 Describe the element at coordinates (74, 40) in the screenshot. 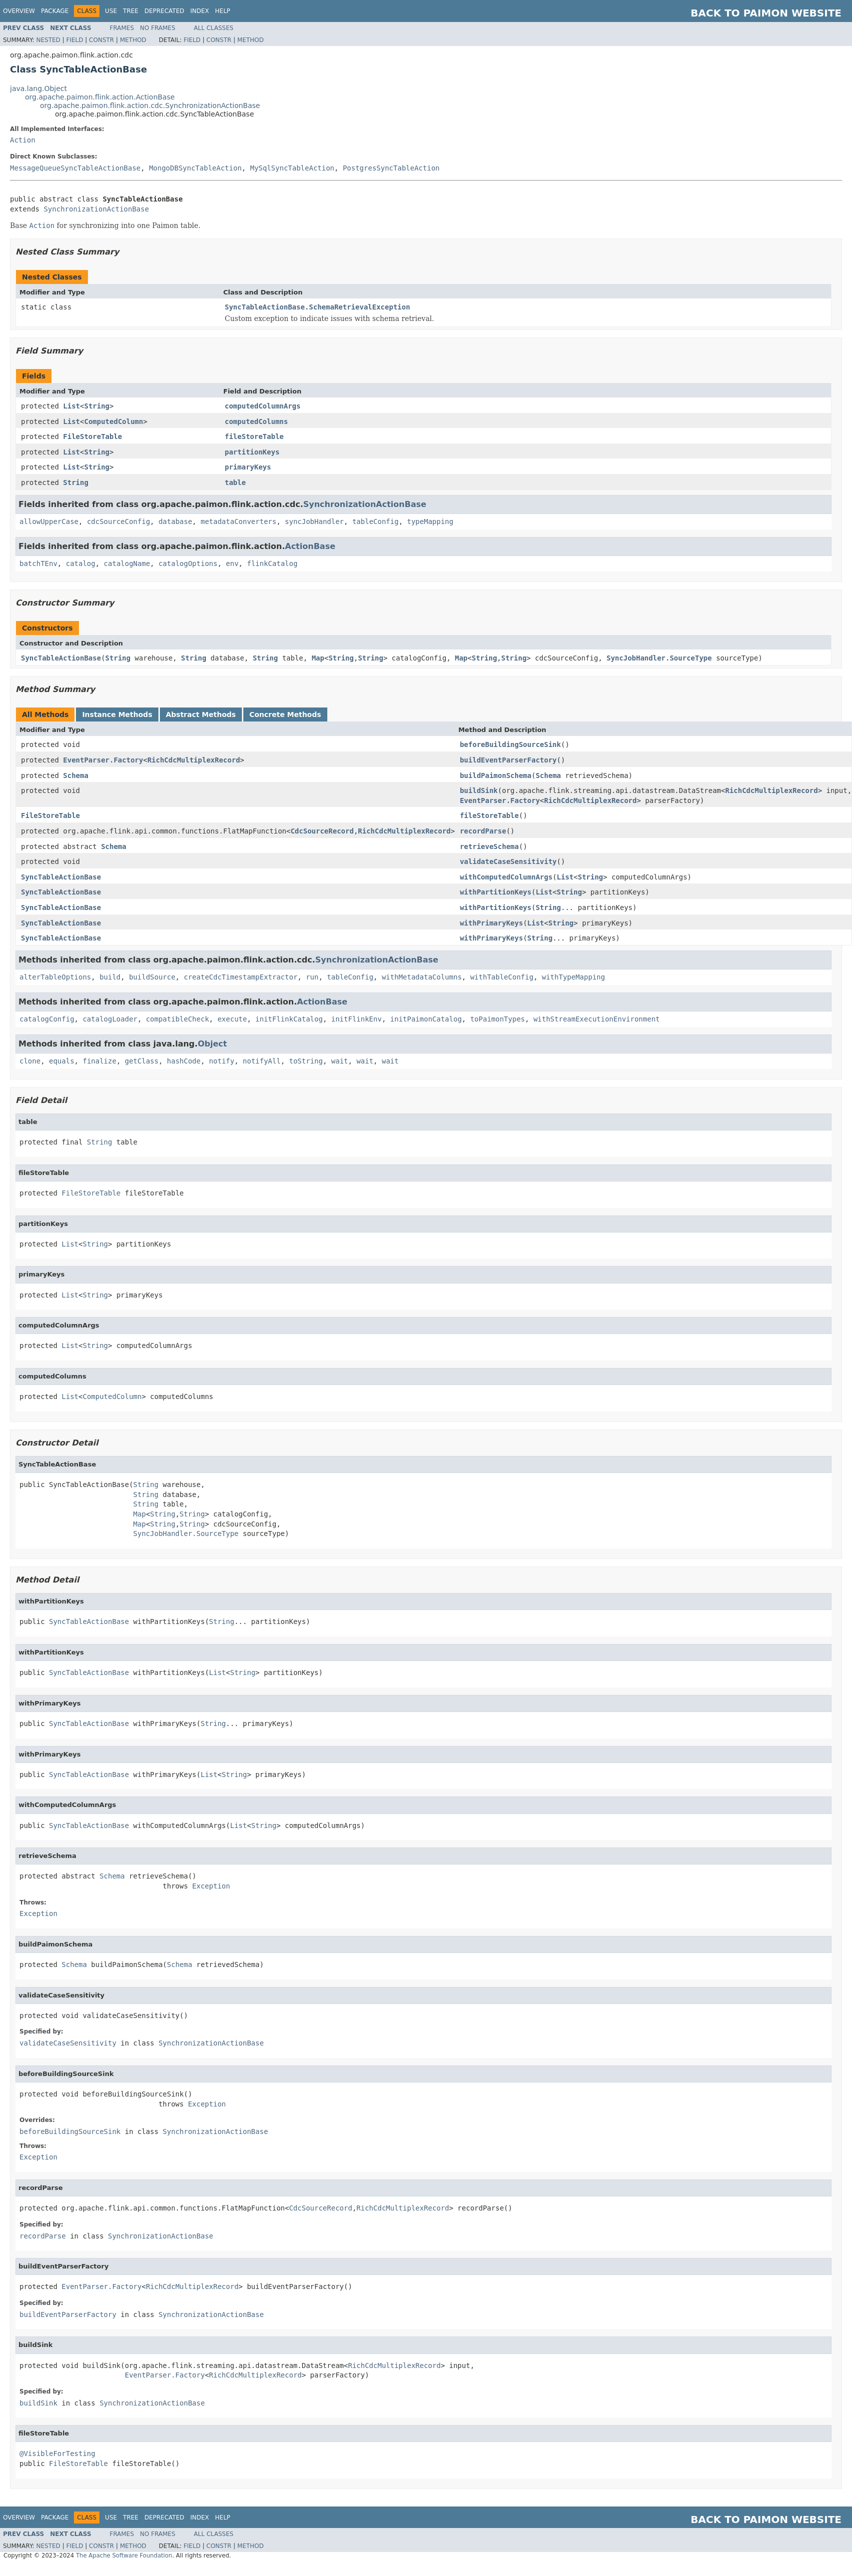

I see `Field` at that location.